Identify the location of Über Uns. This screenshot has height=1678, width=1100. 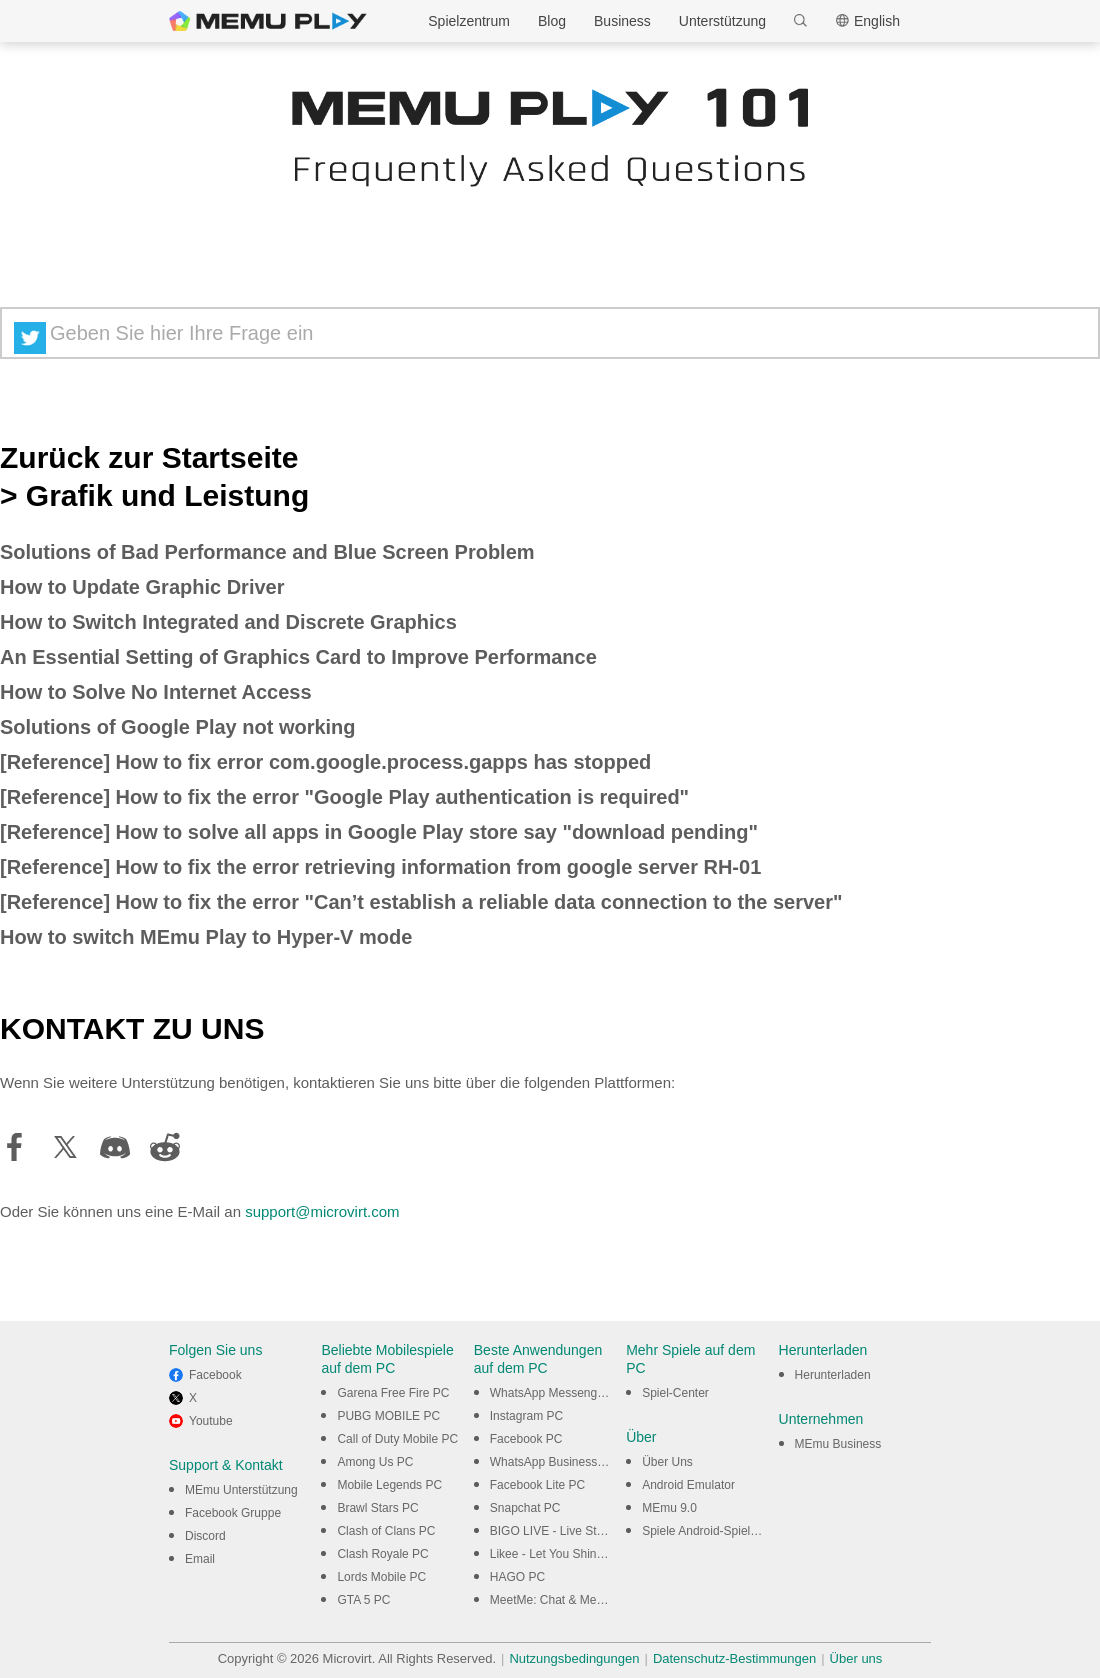
(667, 1462).